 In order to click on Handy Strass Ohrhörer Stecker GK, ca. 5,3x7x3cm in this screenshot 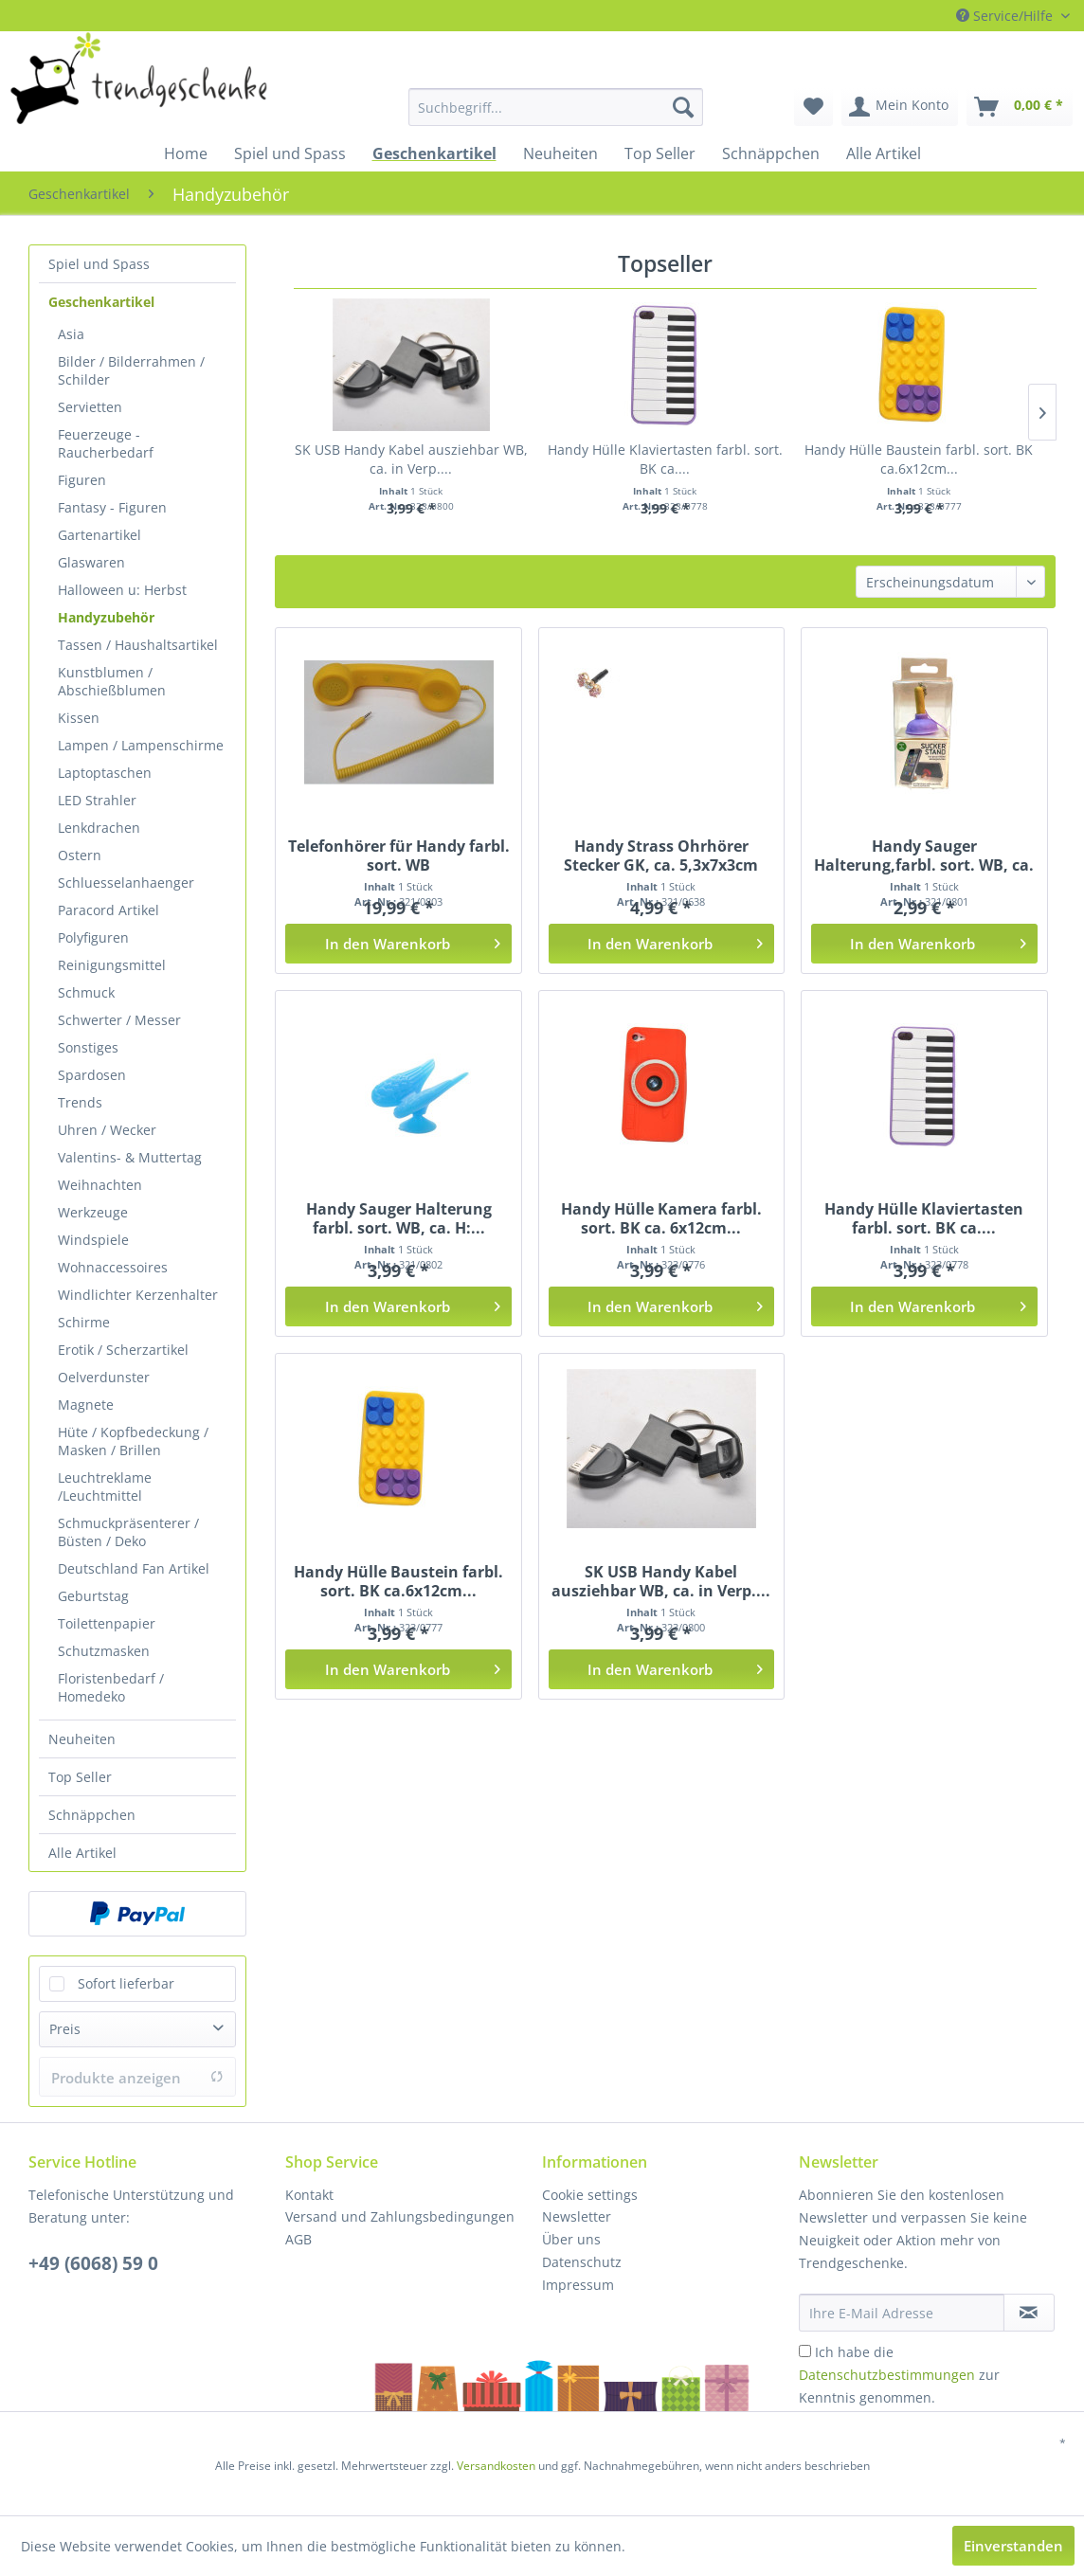, I will do `click(661, 855)`.